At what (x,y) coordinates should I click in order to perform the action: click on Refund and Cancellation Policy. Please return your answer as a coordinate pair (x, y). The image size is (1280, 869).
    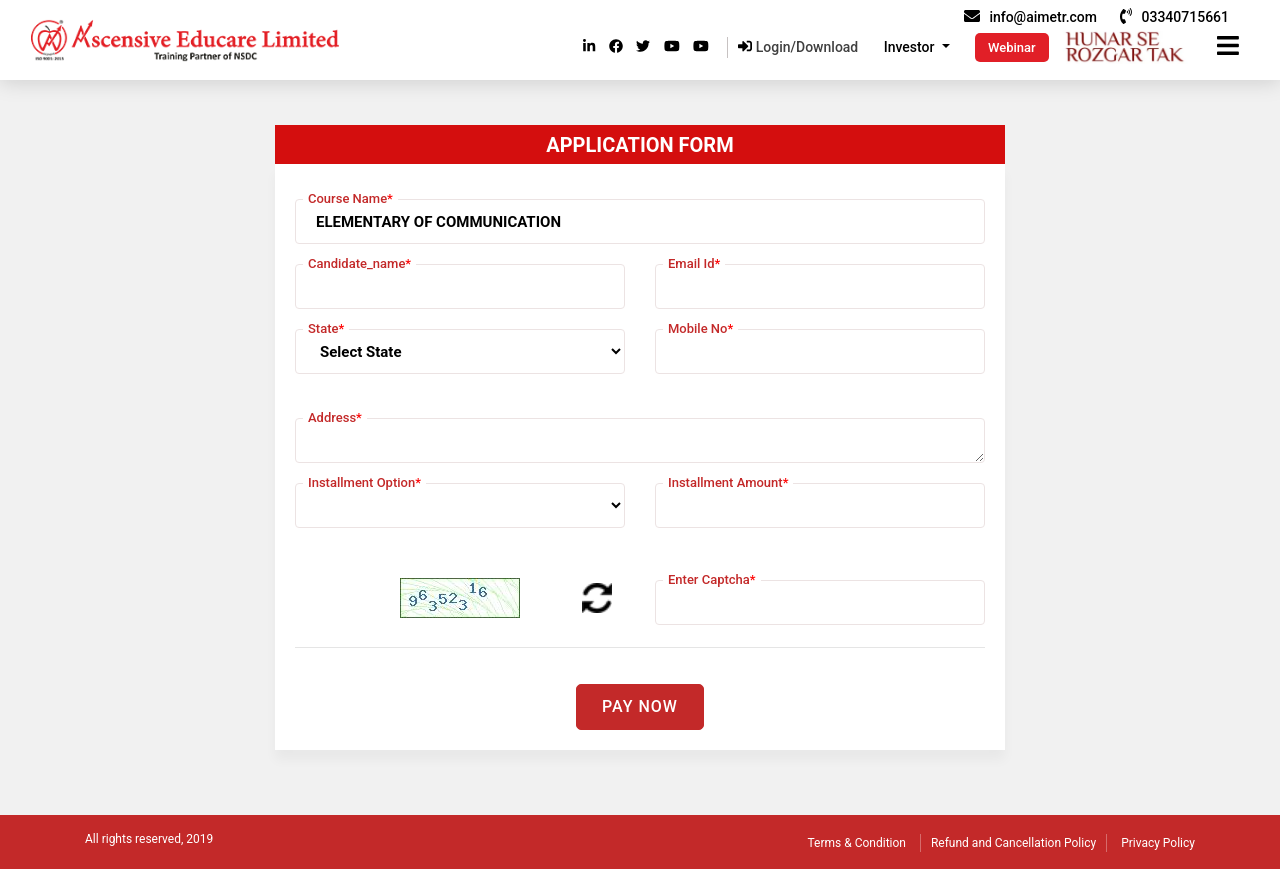
    Looking at the image, I should click on (1013, 843).